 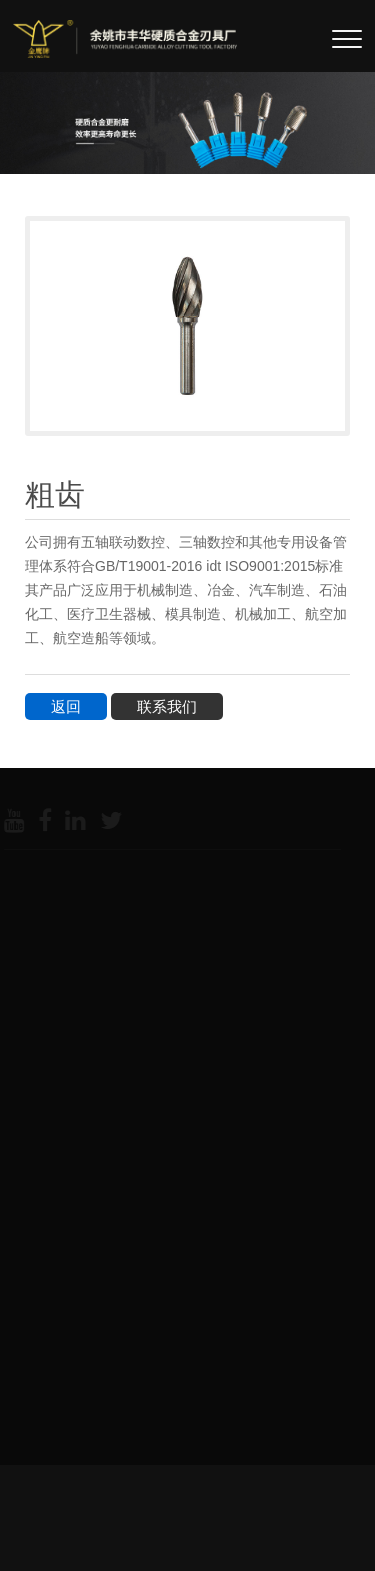 What do you see at coordinates (167, 706) in the screenshot?
I see `联系我们` at bounding box center [167, 706].